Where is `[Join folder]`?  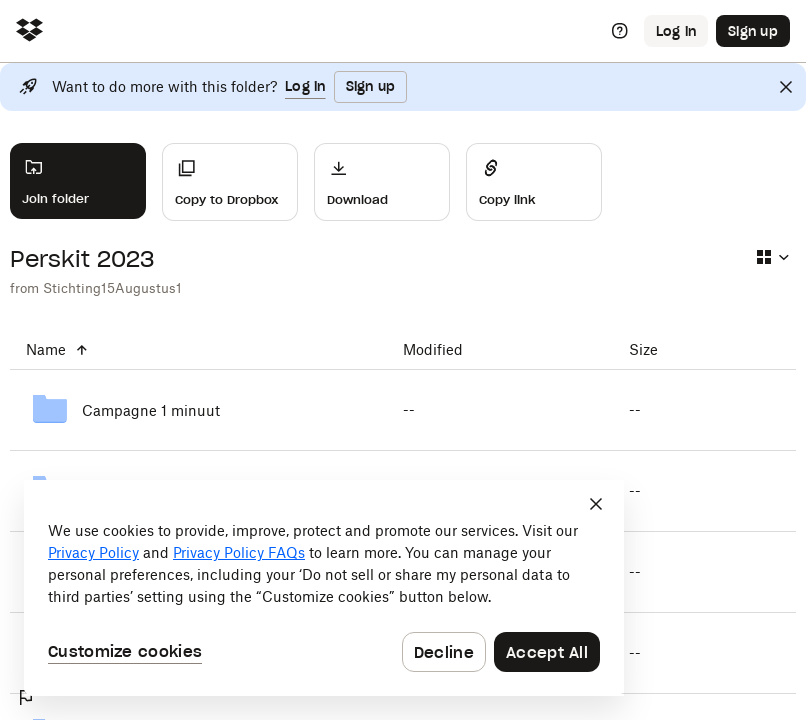
[Join folder] is located at coordinates (78, 181).